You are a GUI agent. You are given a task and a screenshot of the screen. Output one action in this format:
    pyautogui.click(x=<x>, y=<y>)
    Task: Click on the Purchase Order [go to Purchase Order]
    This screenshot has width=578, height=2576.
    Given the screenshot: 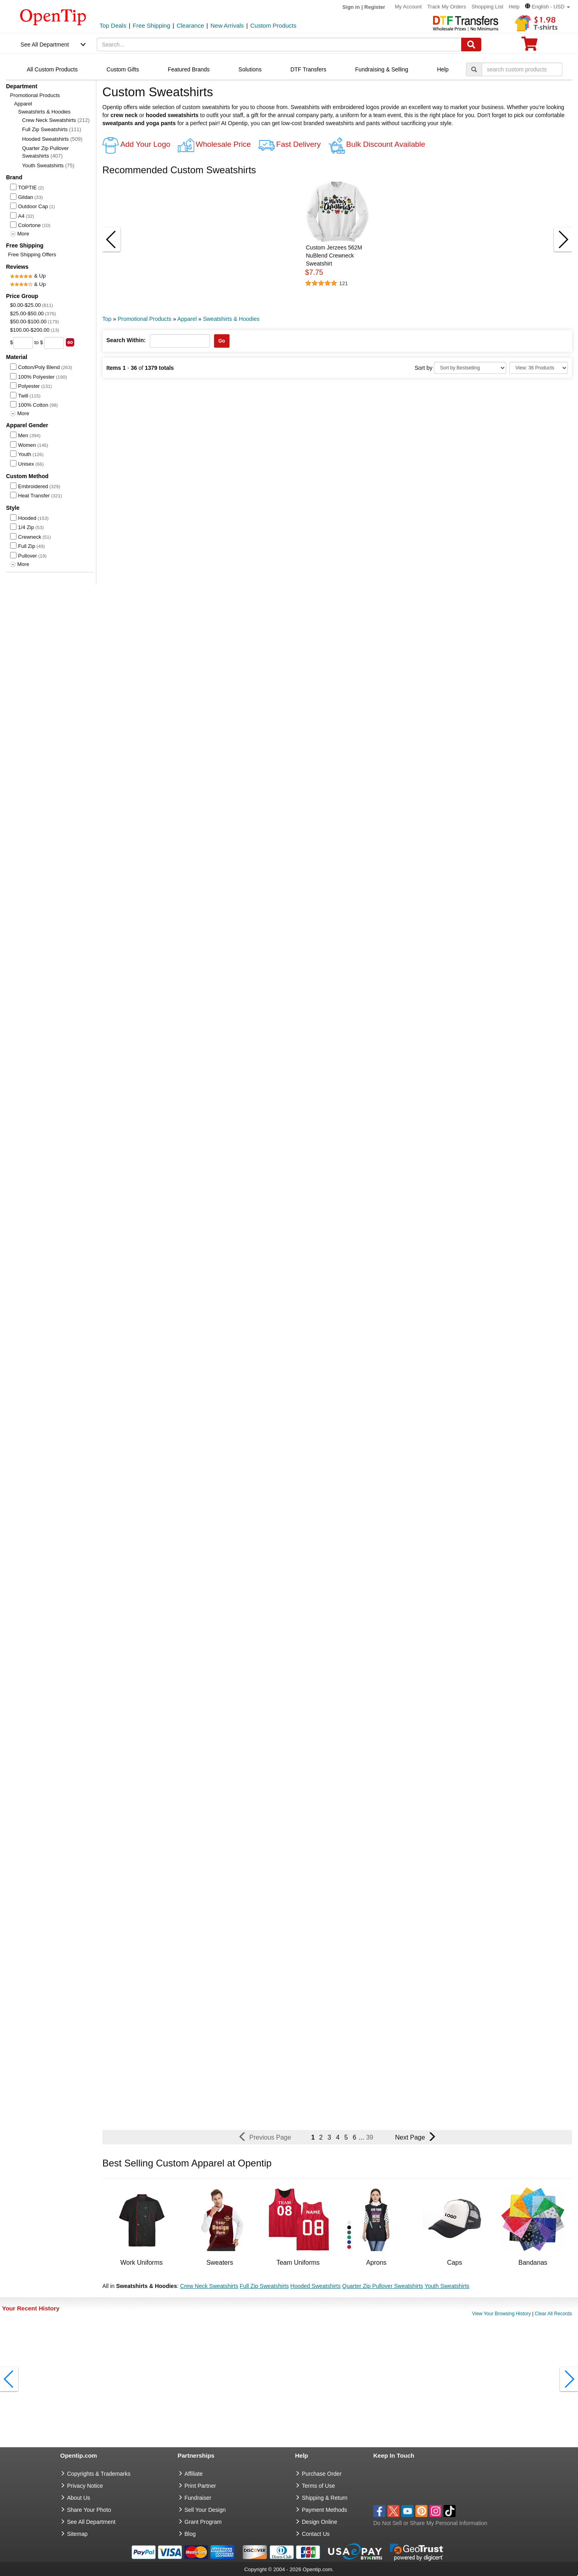 What is the action you would take?
    pyautogui.click(x=322, y=2474)
    